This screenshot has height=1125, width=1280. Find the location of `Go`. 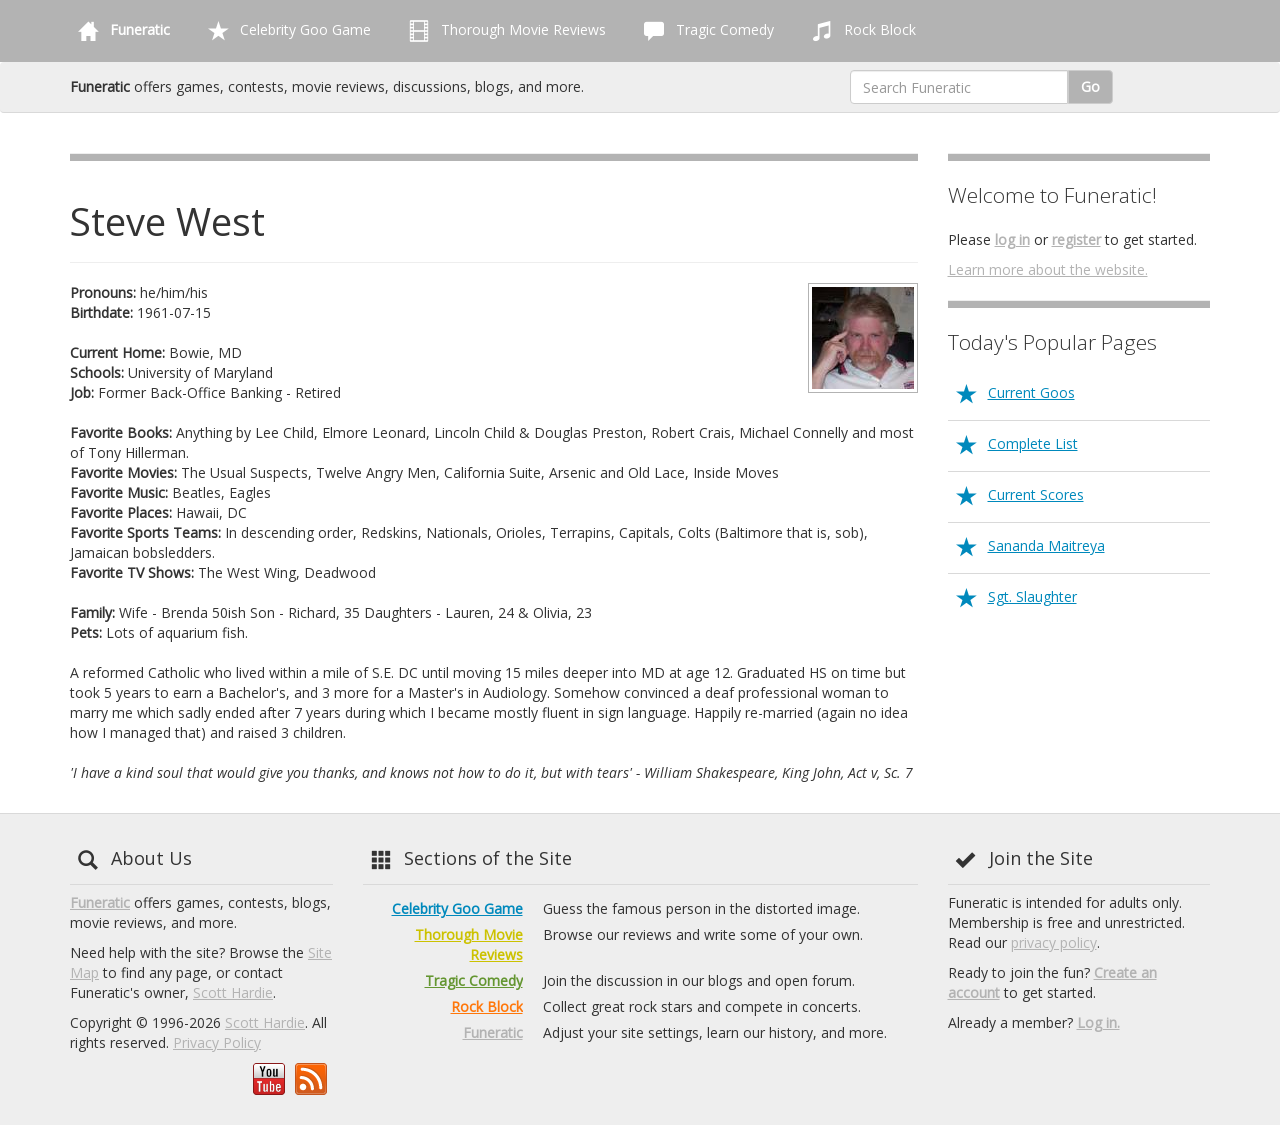

Go is located at coordinates (1090, 86).